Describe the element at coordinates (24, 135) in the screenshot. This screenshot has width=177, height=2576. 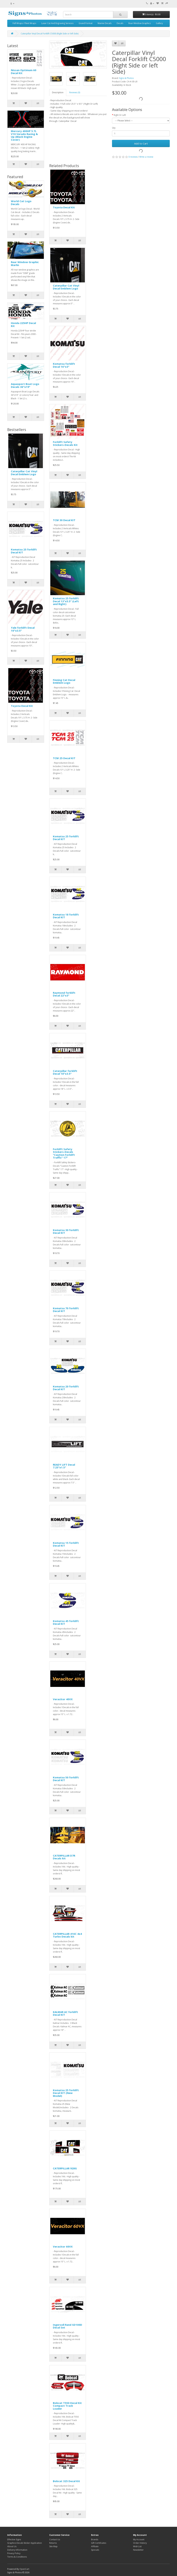
I see `Mercury 400HP 5.7L V10 Verado Racing & Up (Black Engine Cover)` at that location.